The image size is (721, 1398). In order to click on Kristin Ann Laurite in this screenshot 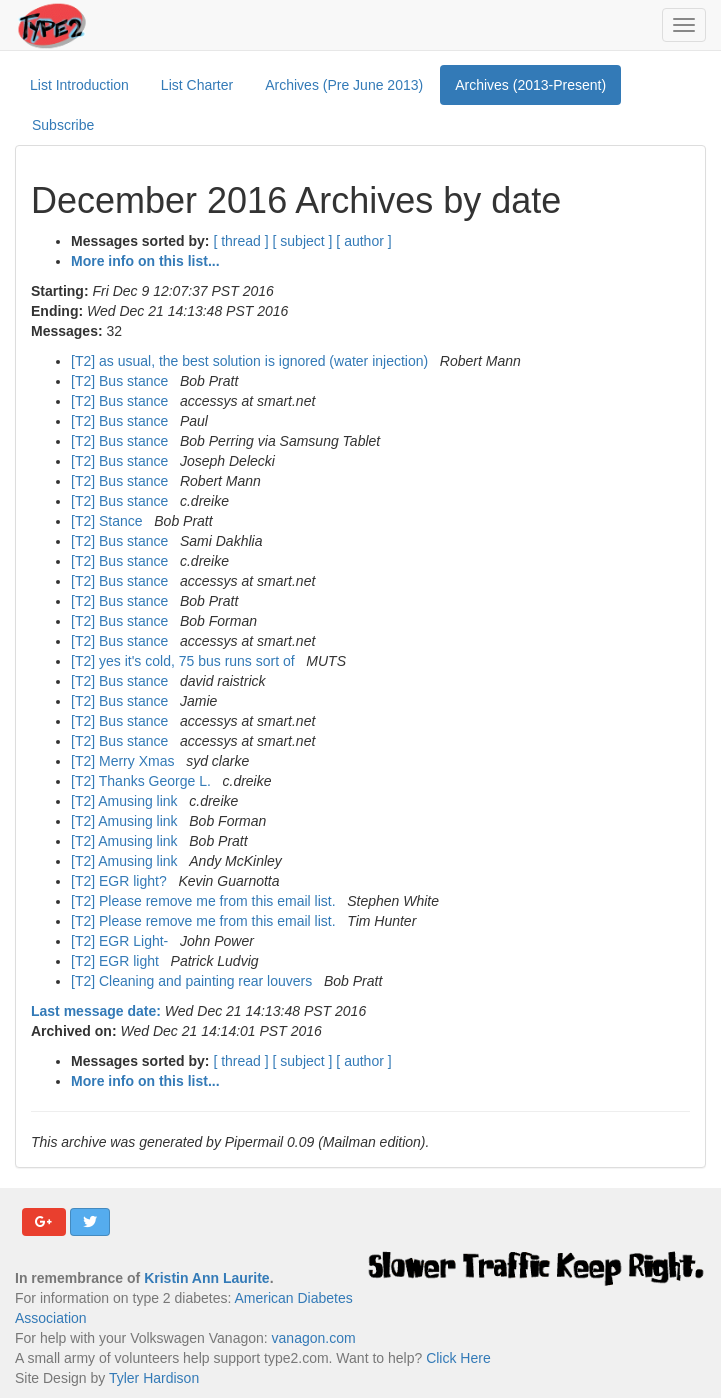, I will do `click(207, 1278)`.